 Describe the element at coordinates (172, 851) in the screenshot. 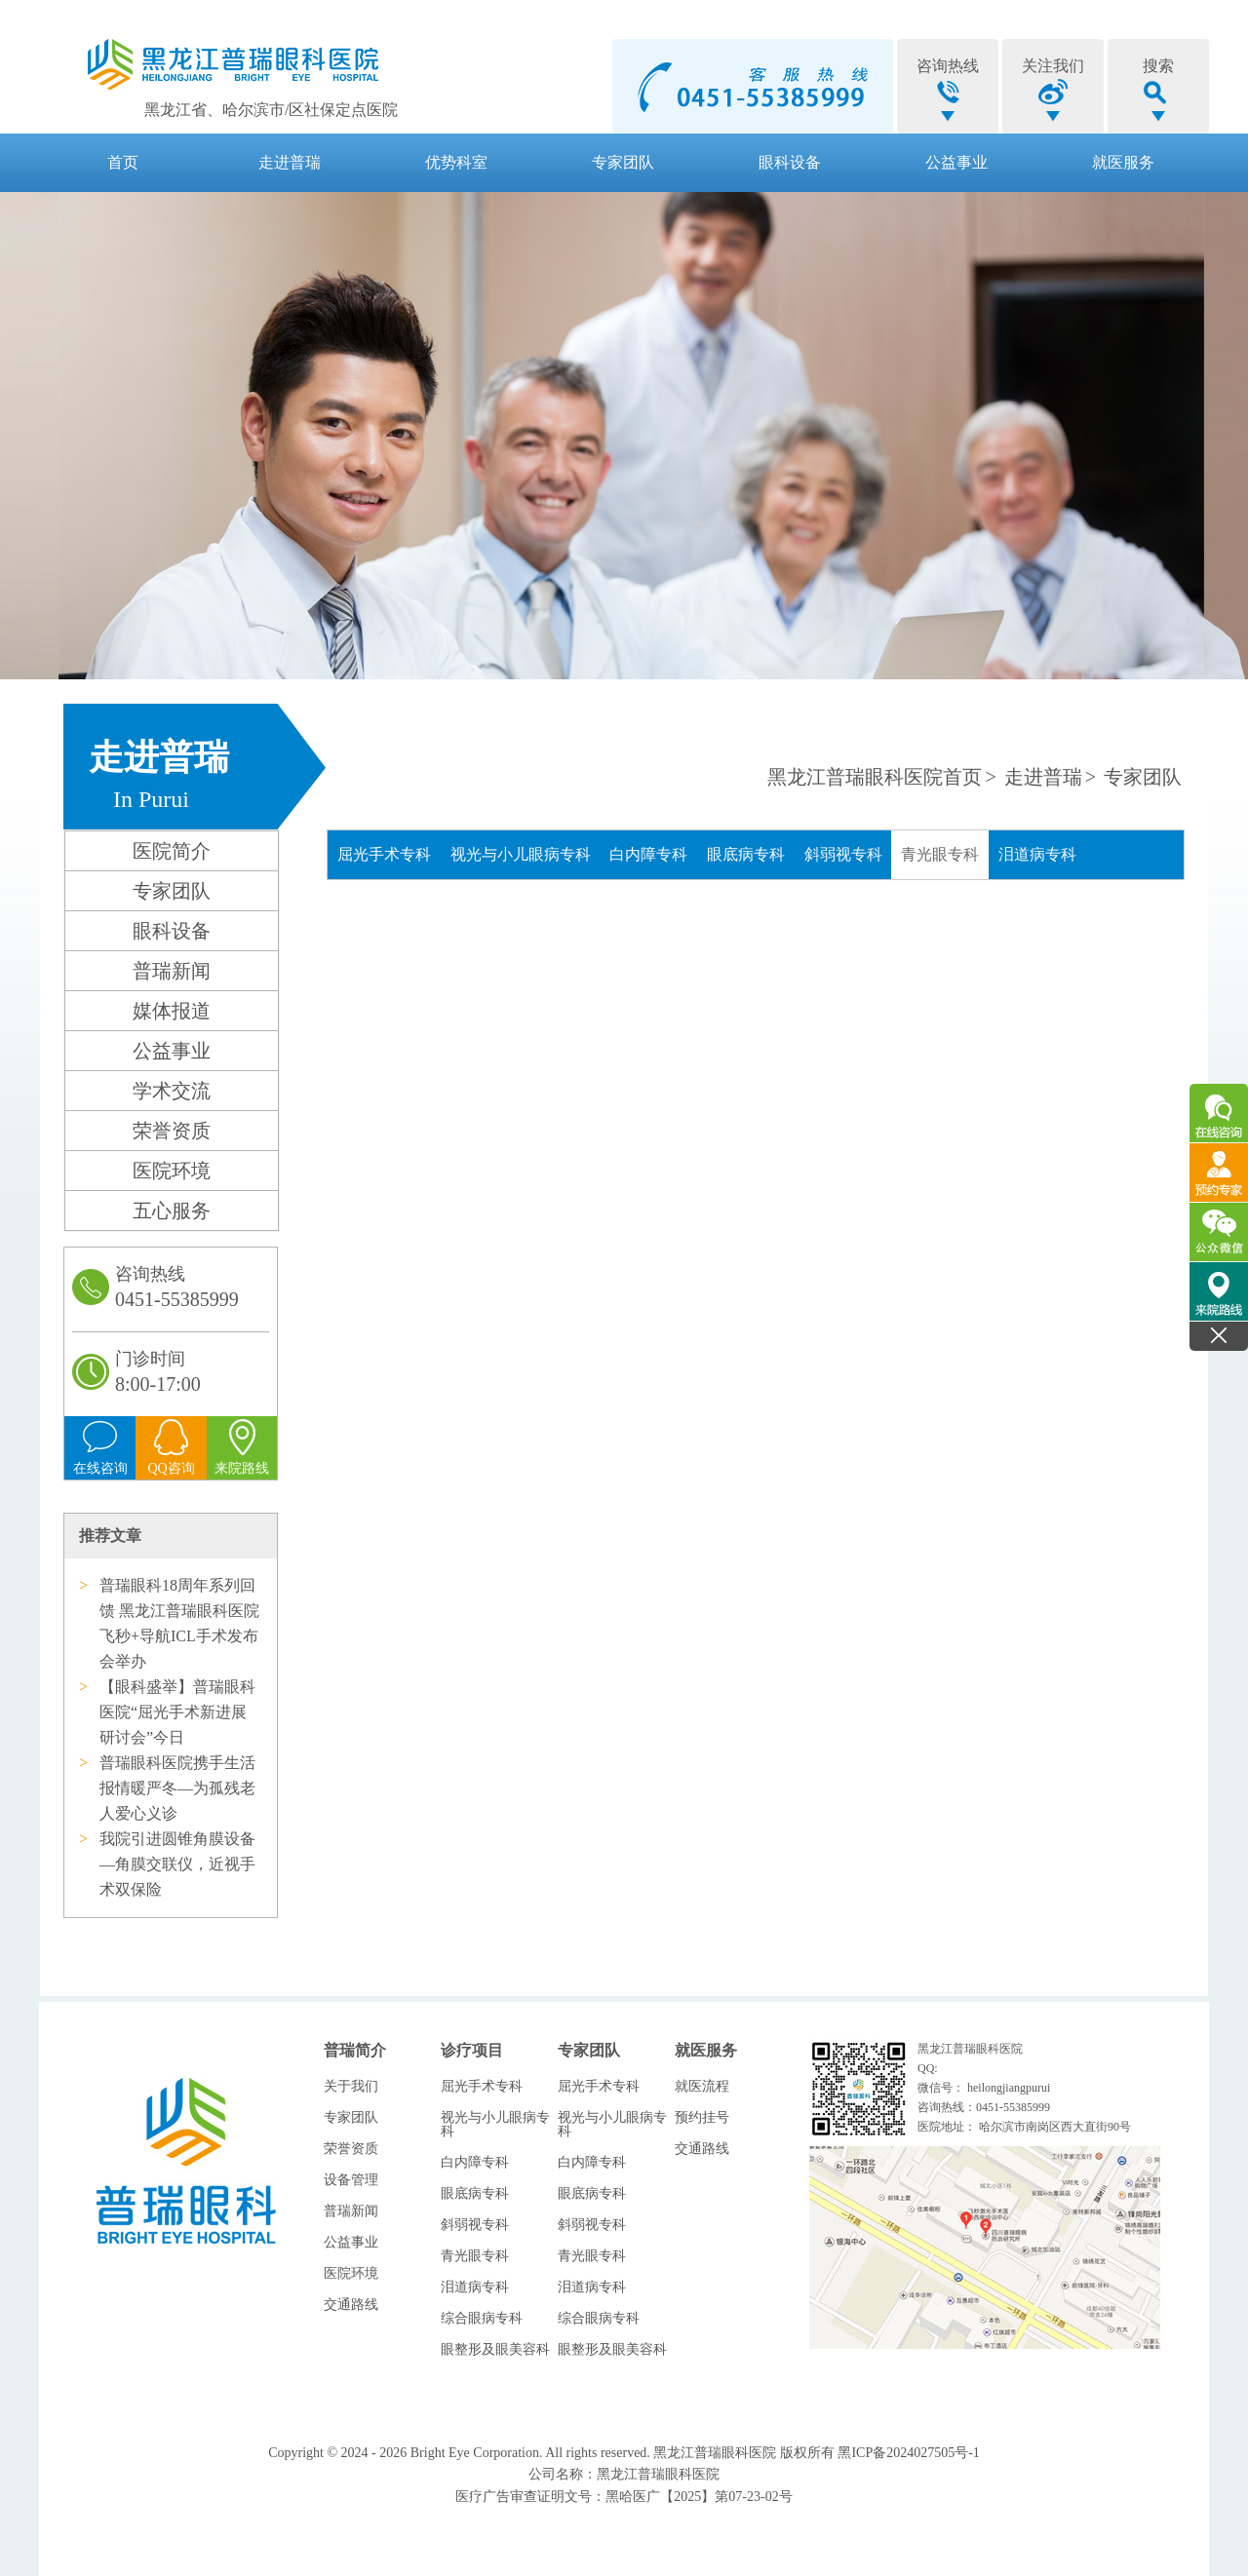

I see `医院简介` at that location.